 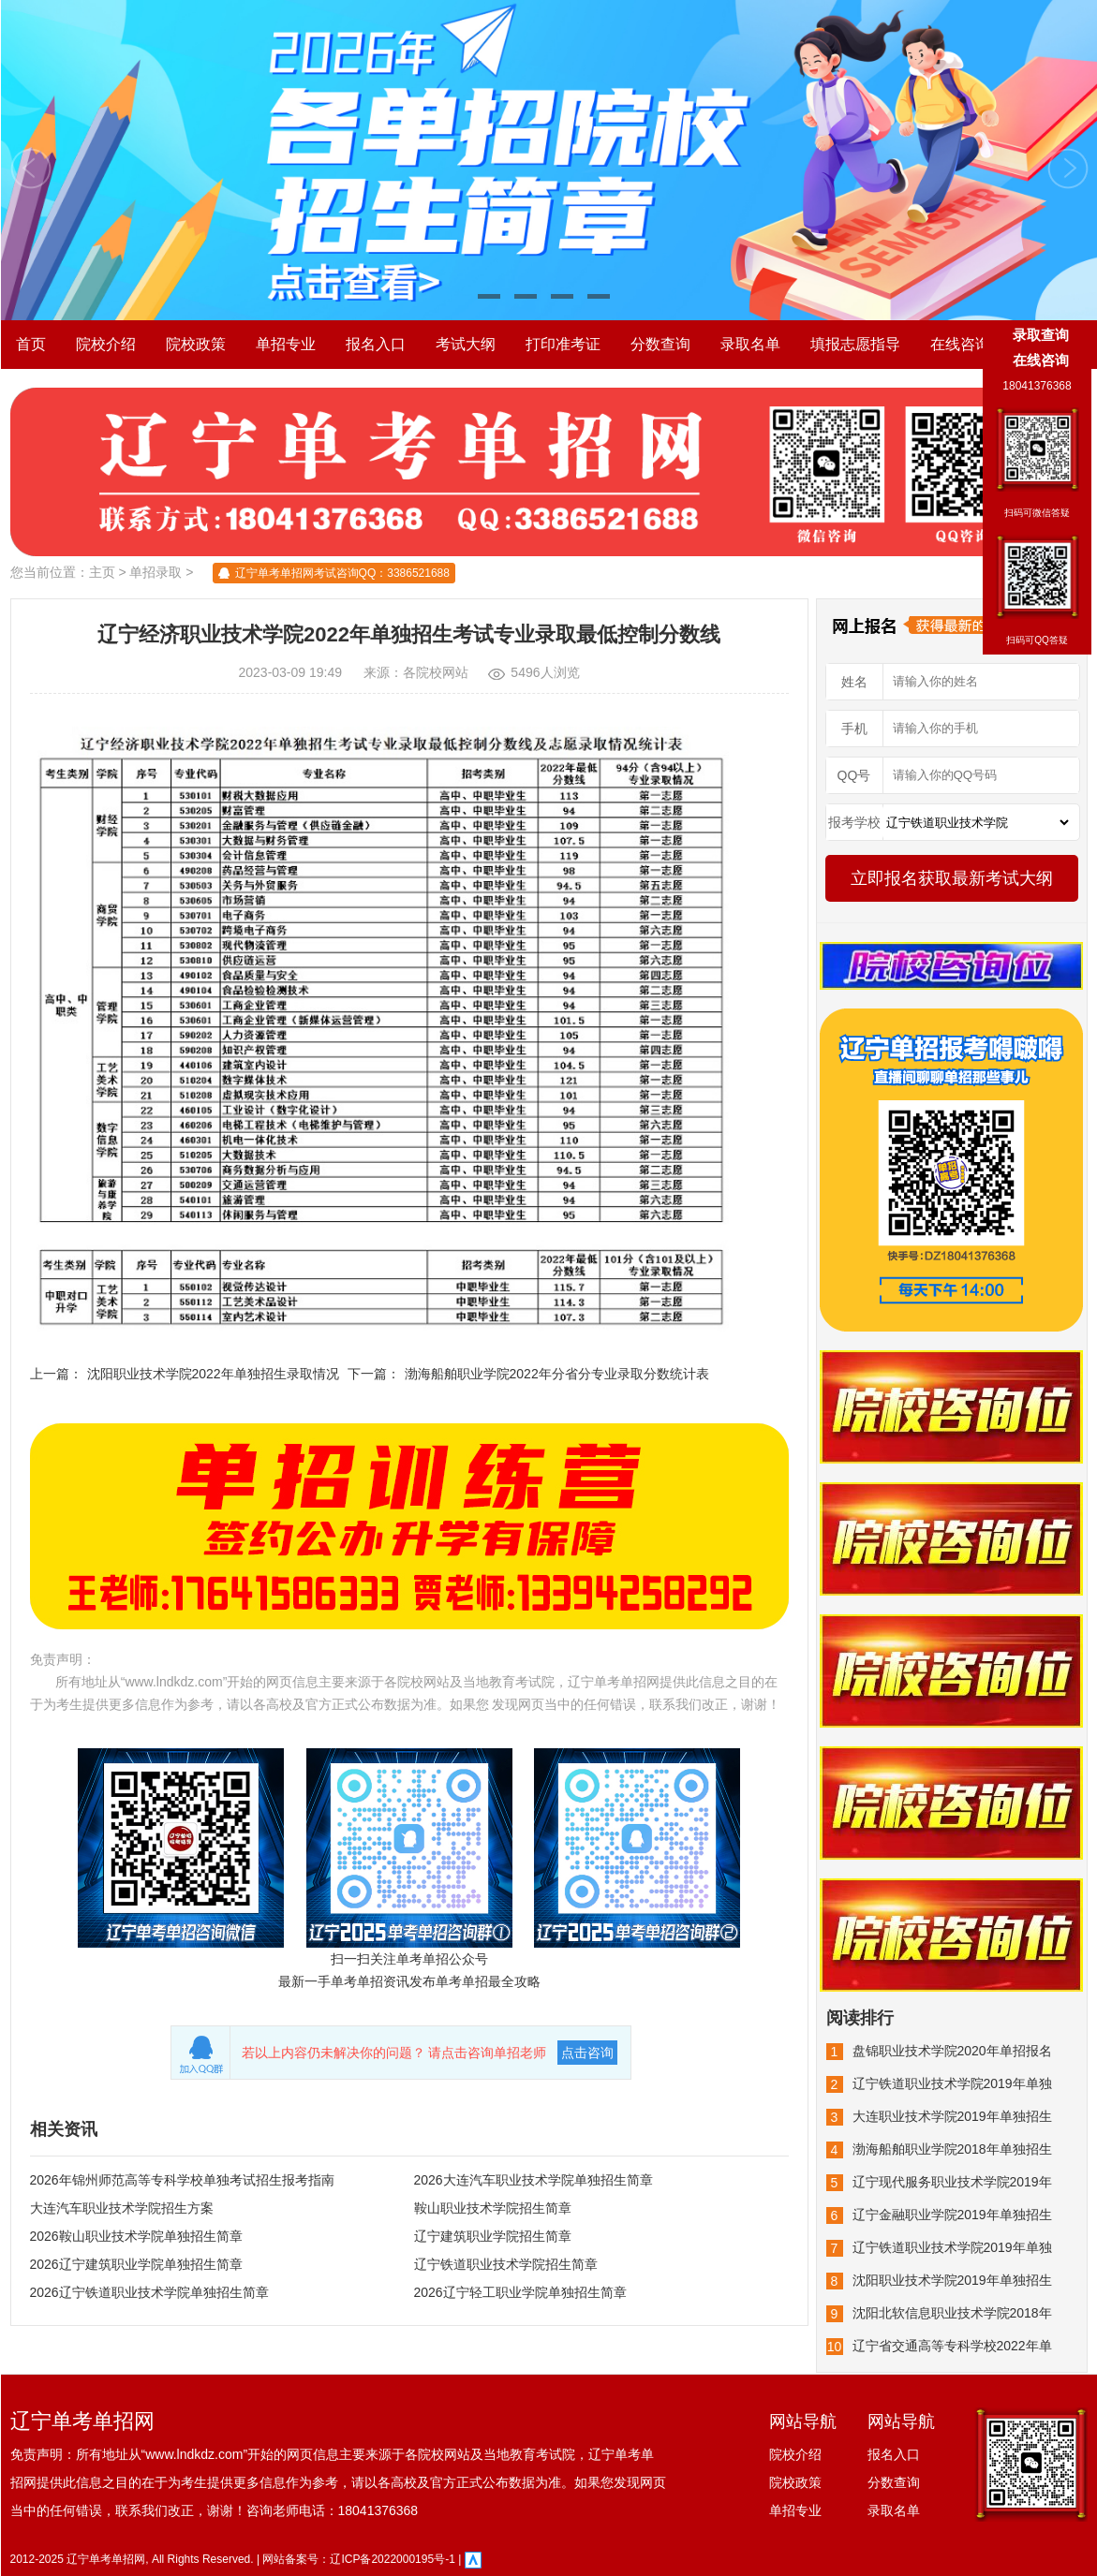 I want to click on 鞍山职业技术学院招生简章, so click(x=492, y=2208).